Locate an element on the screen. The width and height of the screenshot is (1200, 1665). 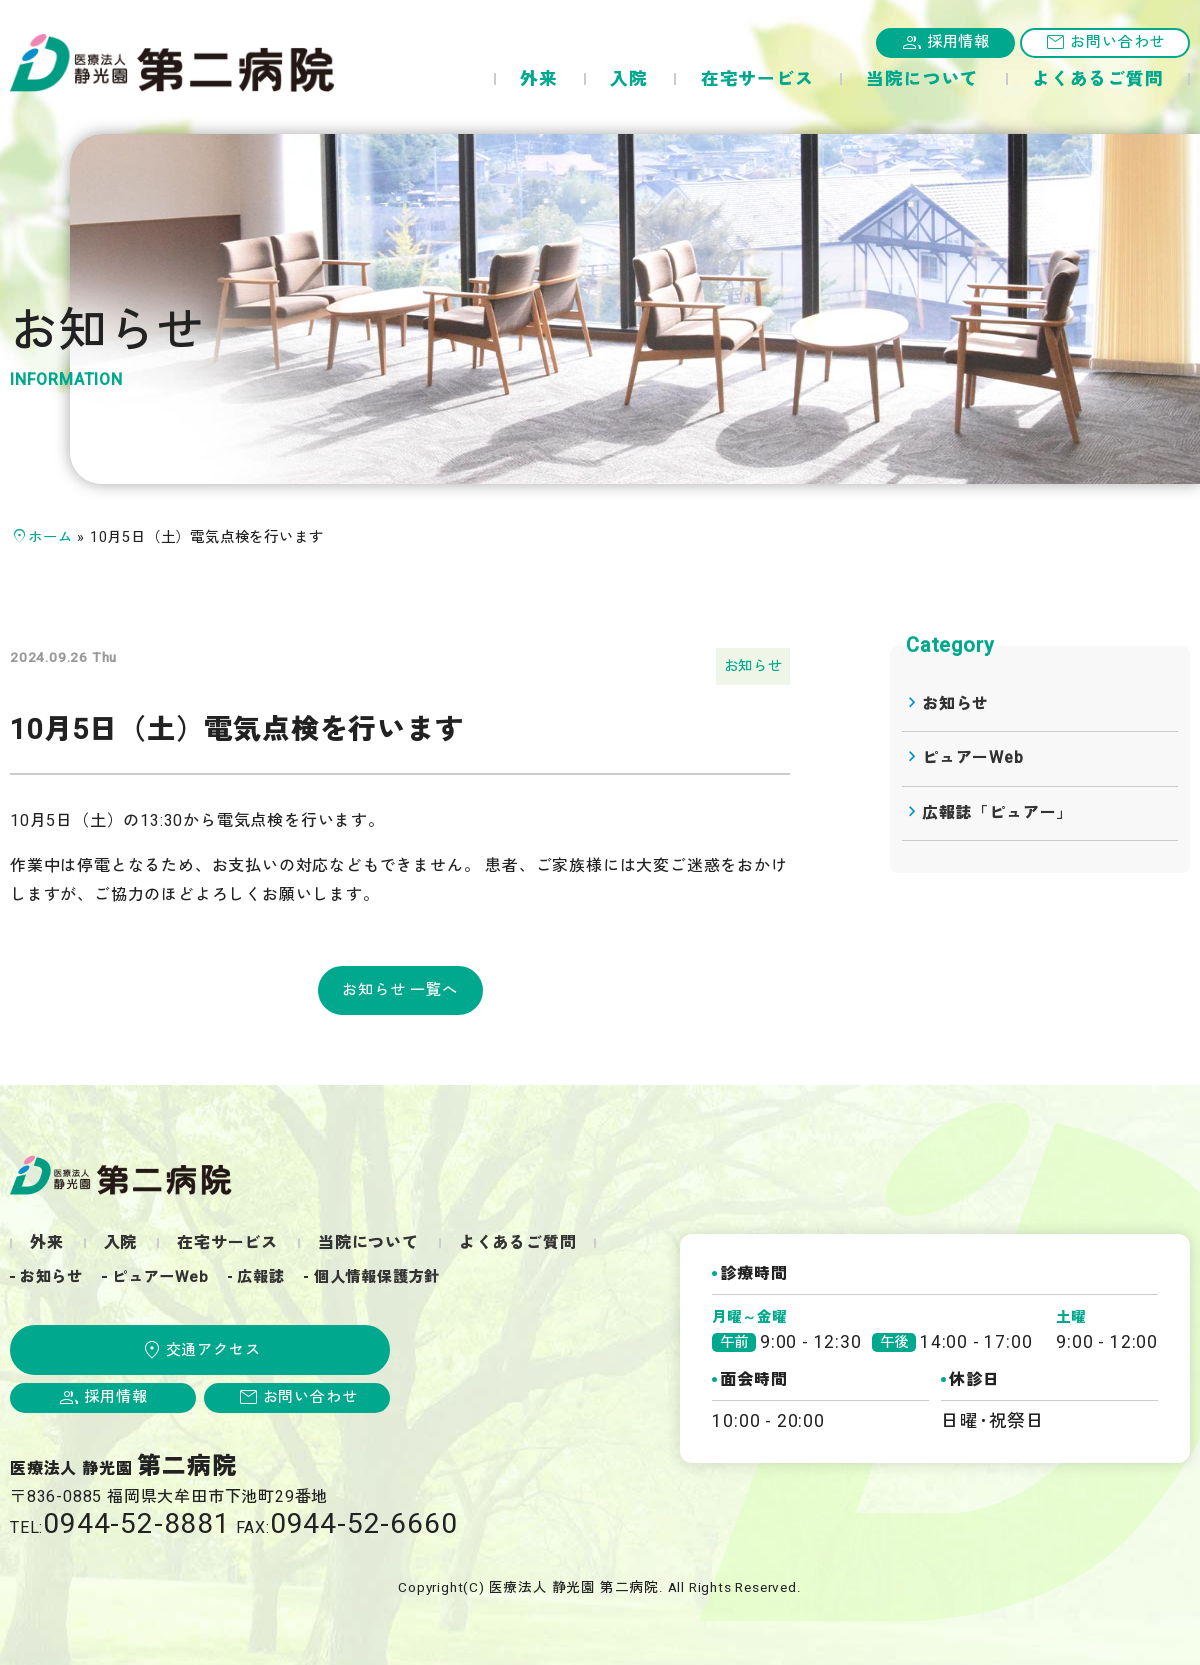
当院について is located at coordinates (922, 79).